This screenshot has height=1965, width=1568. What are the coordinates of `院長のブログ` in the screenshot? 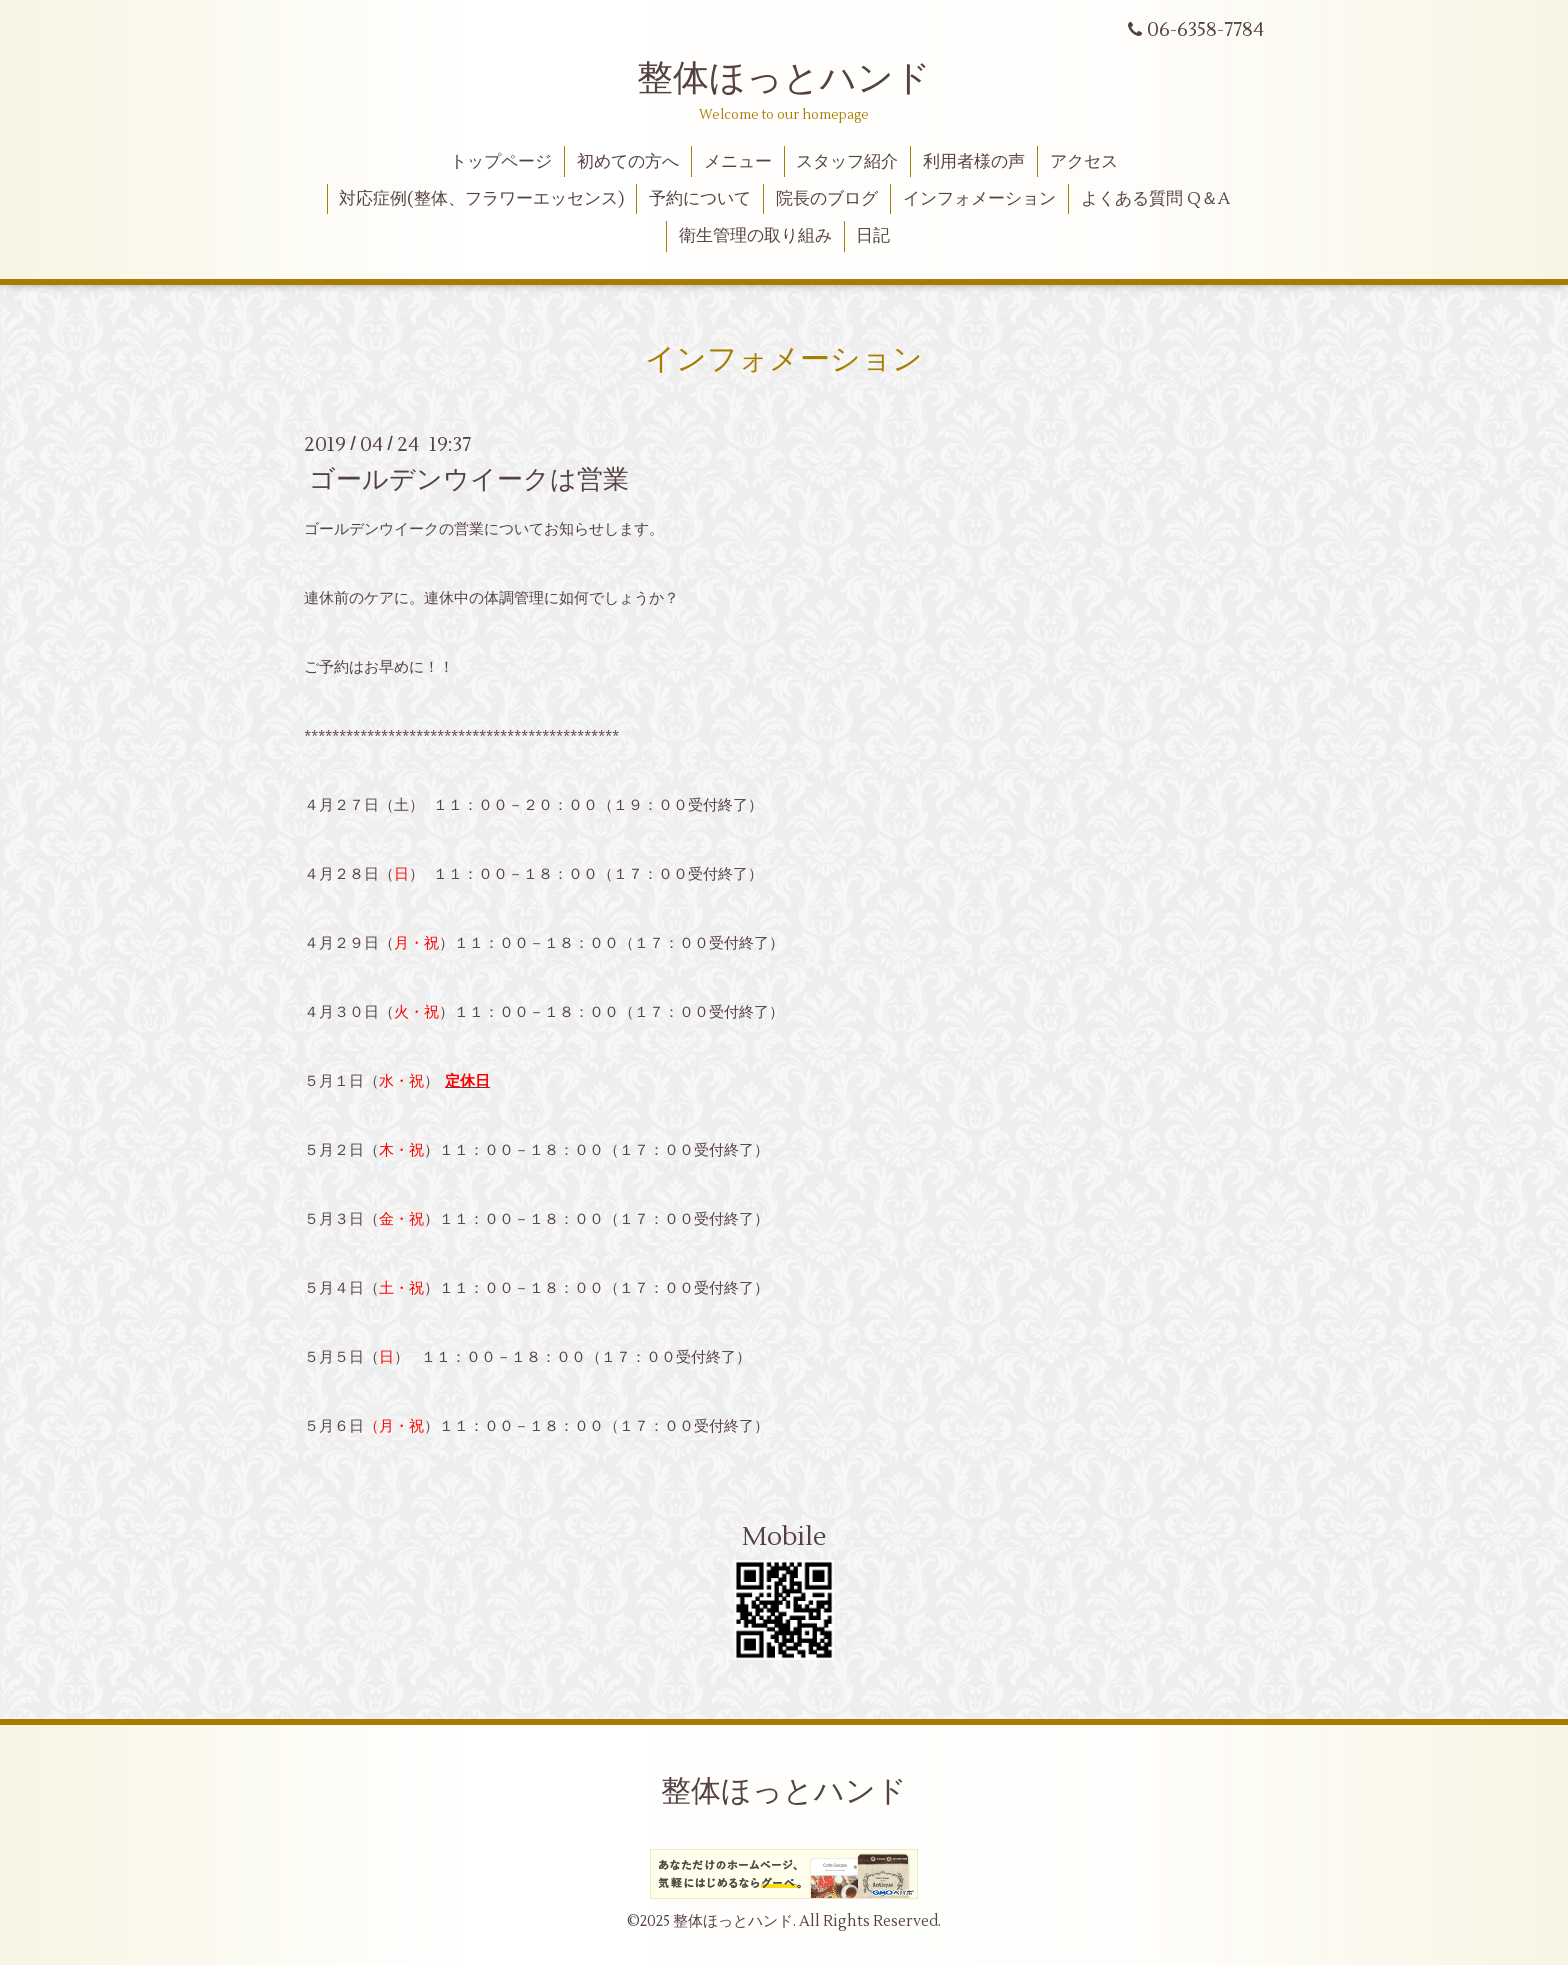 It's located at (827, 199).